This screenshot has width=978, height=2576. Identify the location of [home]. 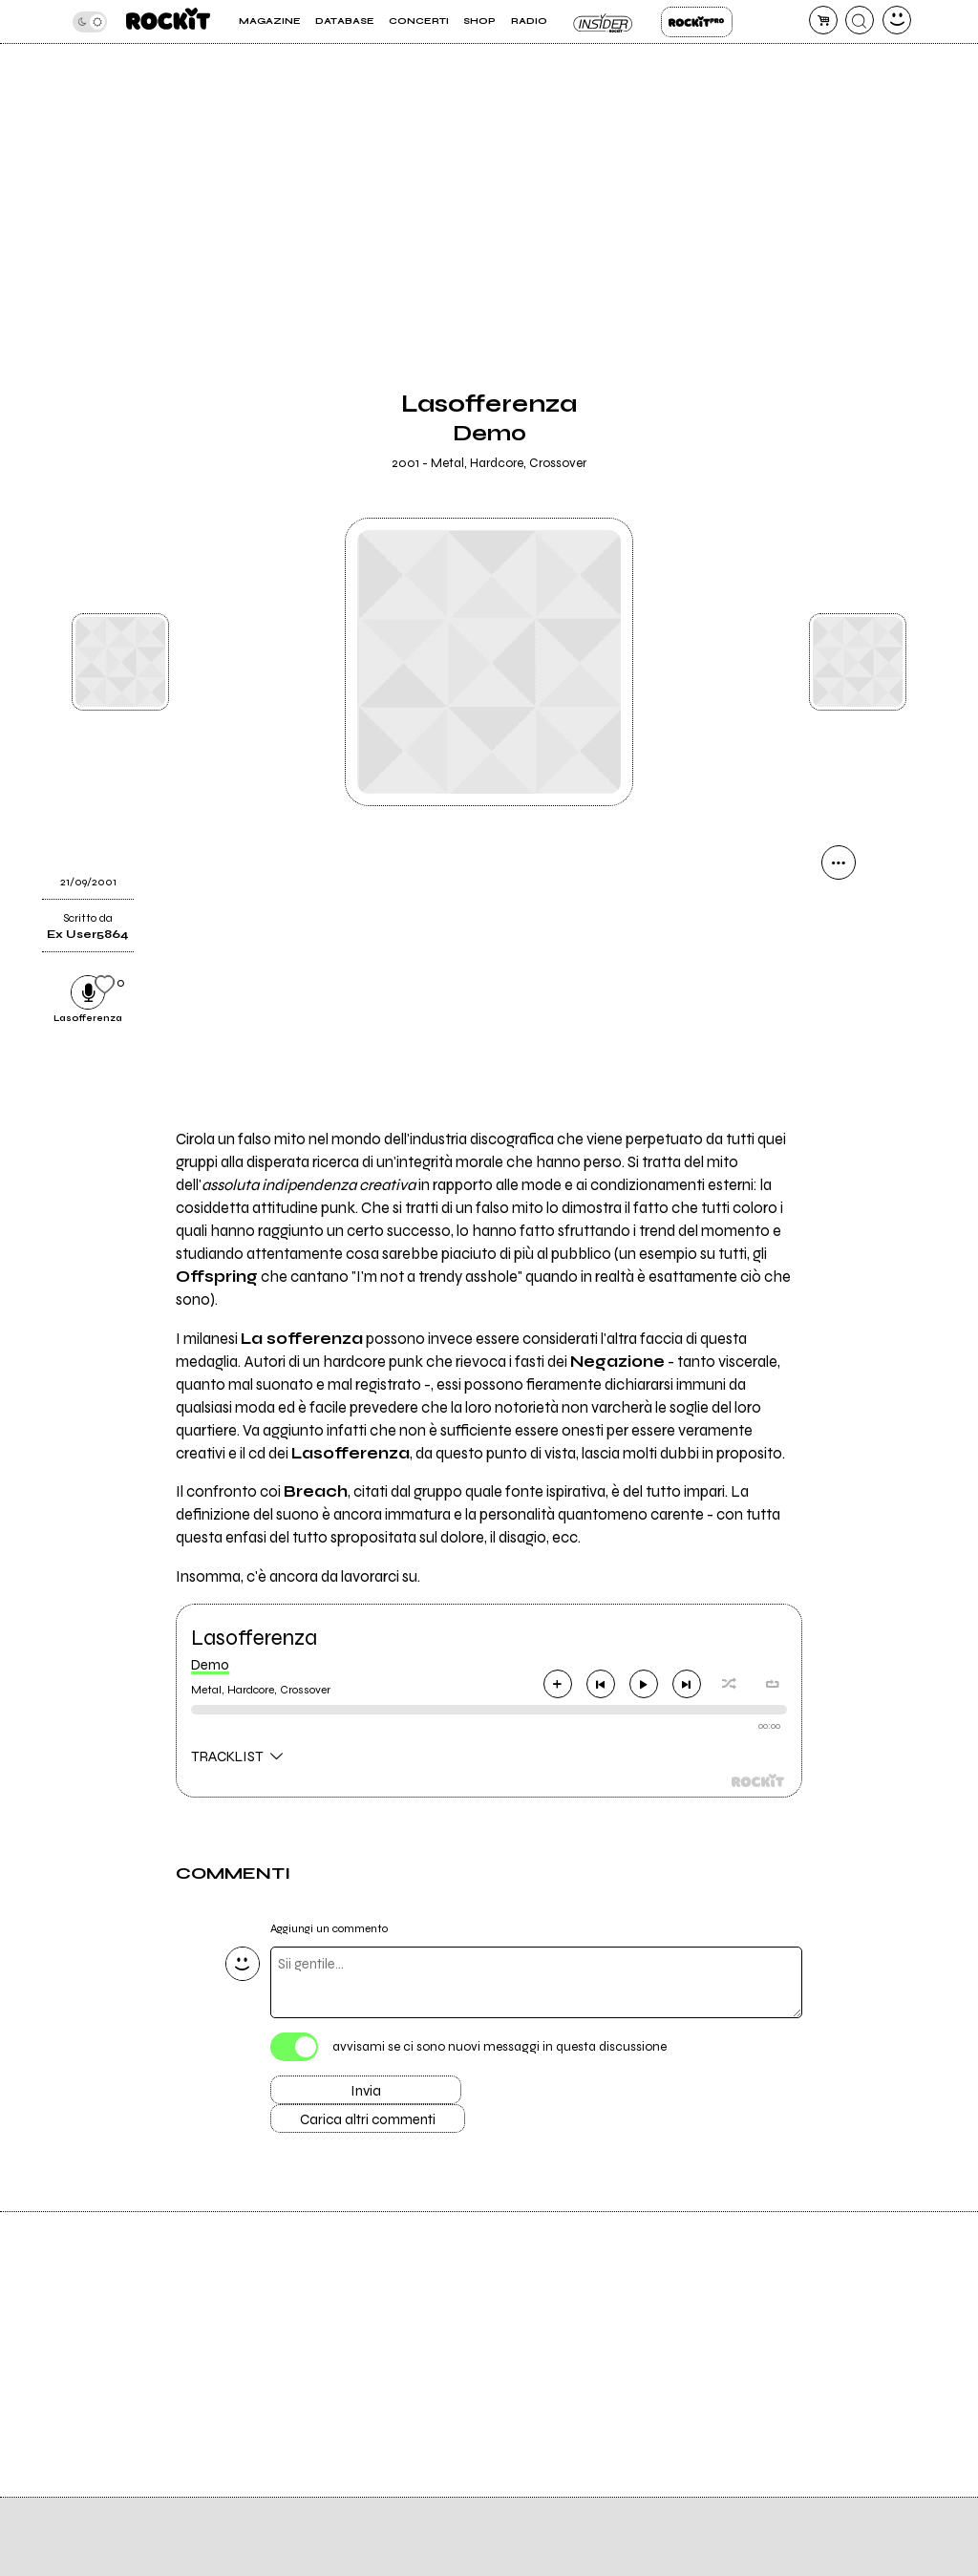
(168, 21).